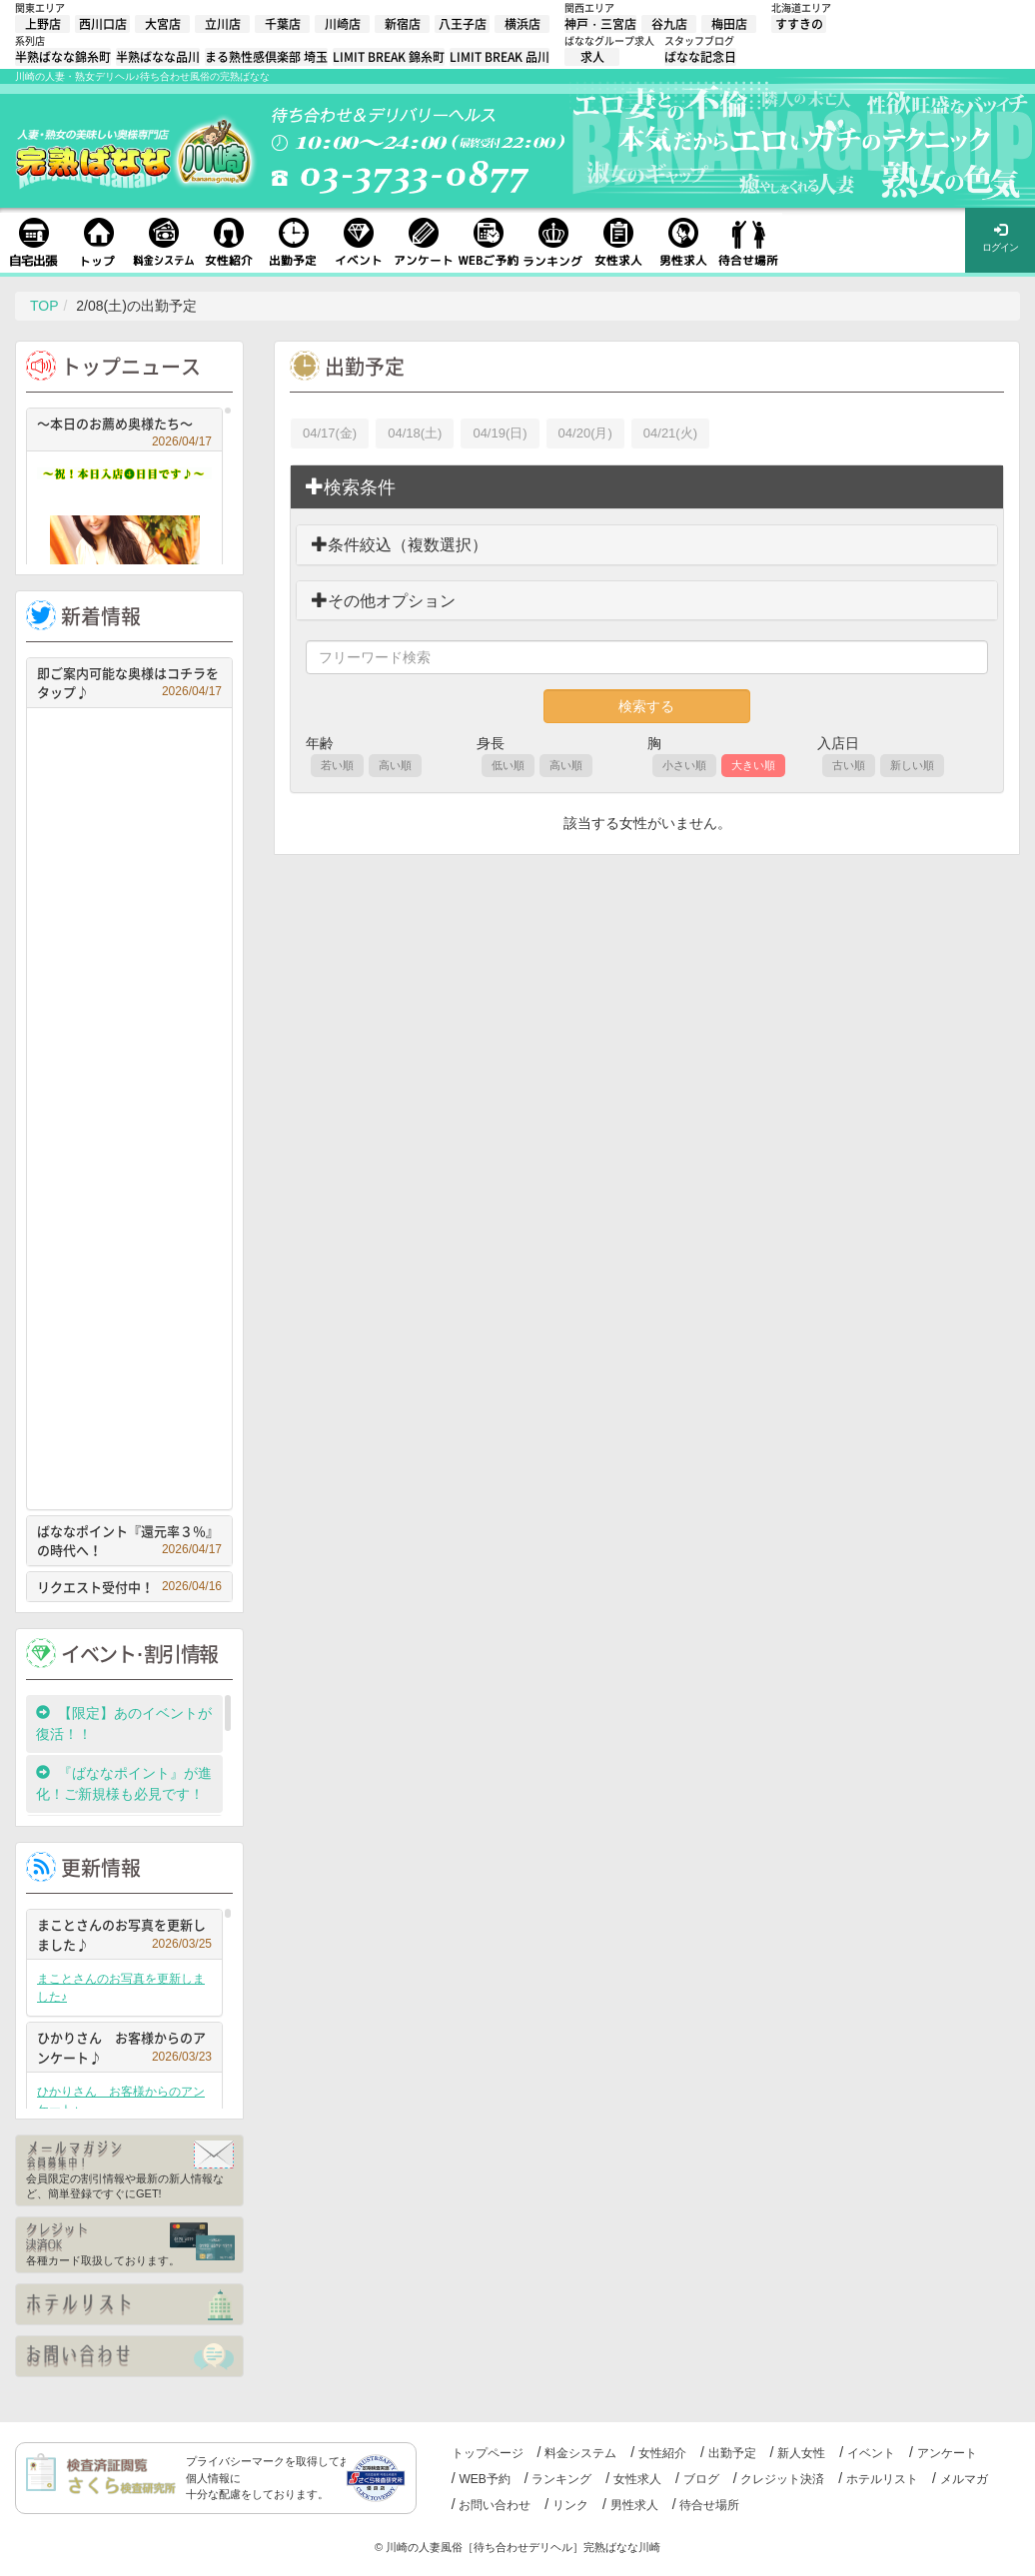 This screenshot has width=1035, height=2576. Describe the element at coordinates (782, 2479) in the screenshot. I see `クレジット決済` at that location.